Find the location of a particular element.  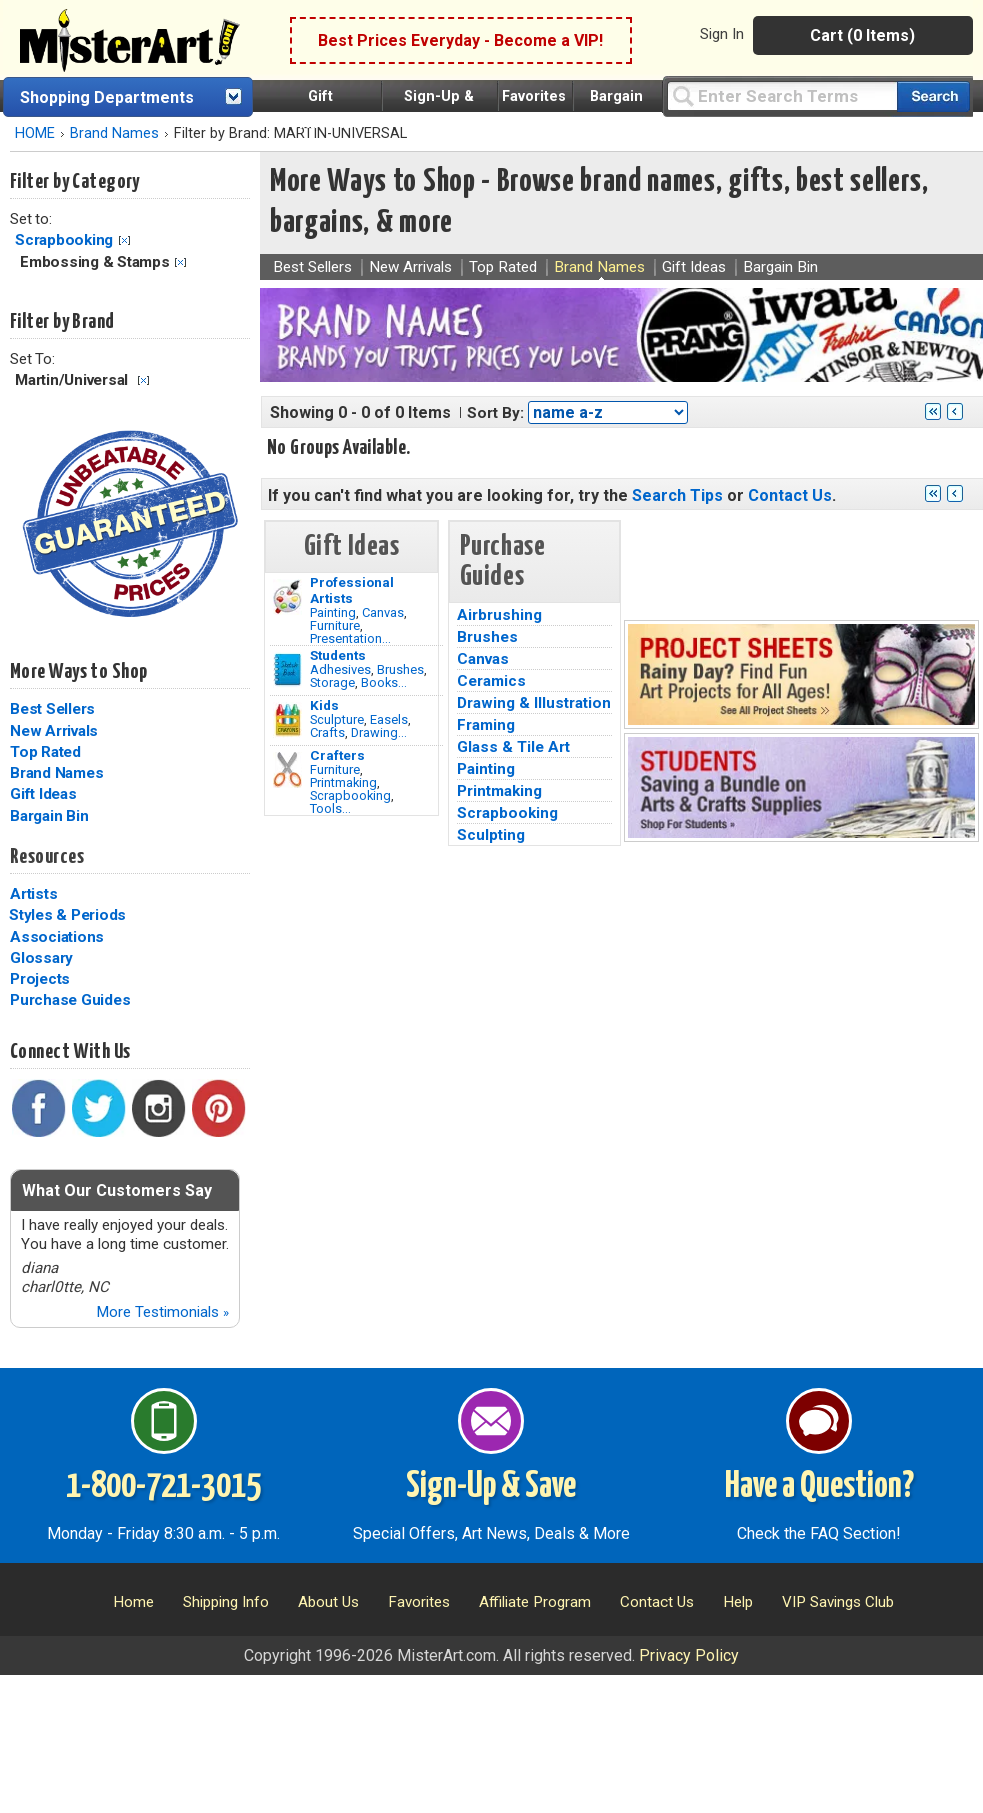

Shopping Departments is located at coordinates (107, 97).